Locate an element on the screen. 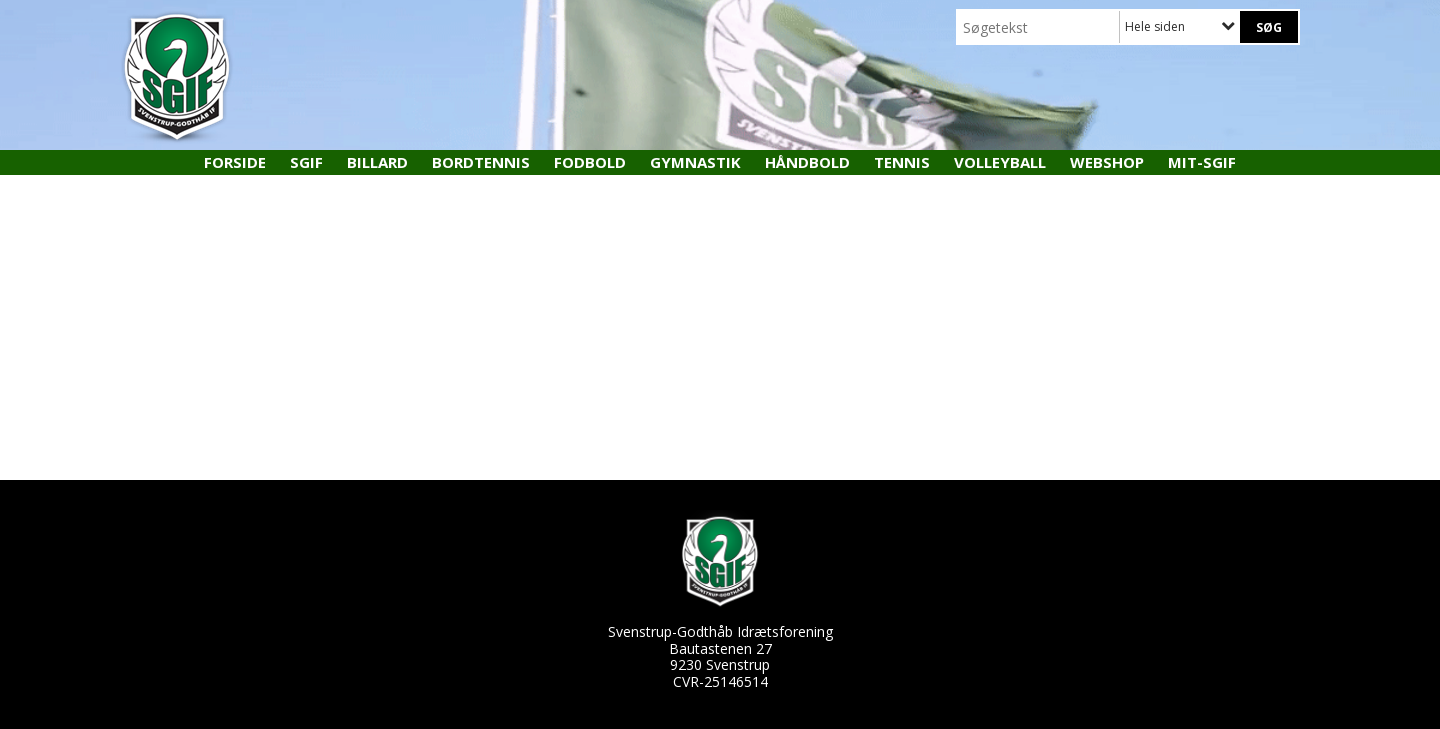 The height and width of the screenshot is (729, 1440). Fodbold is located at coordinates (590, 162).